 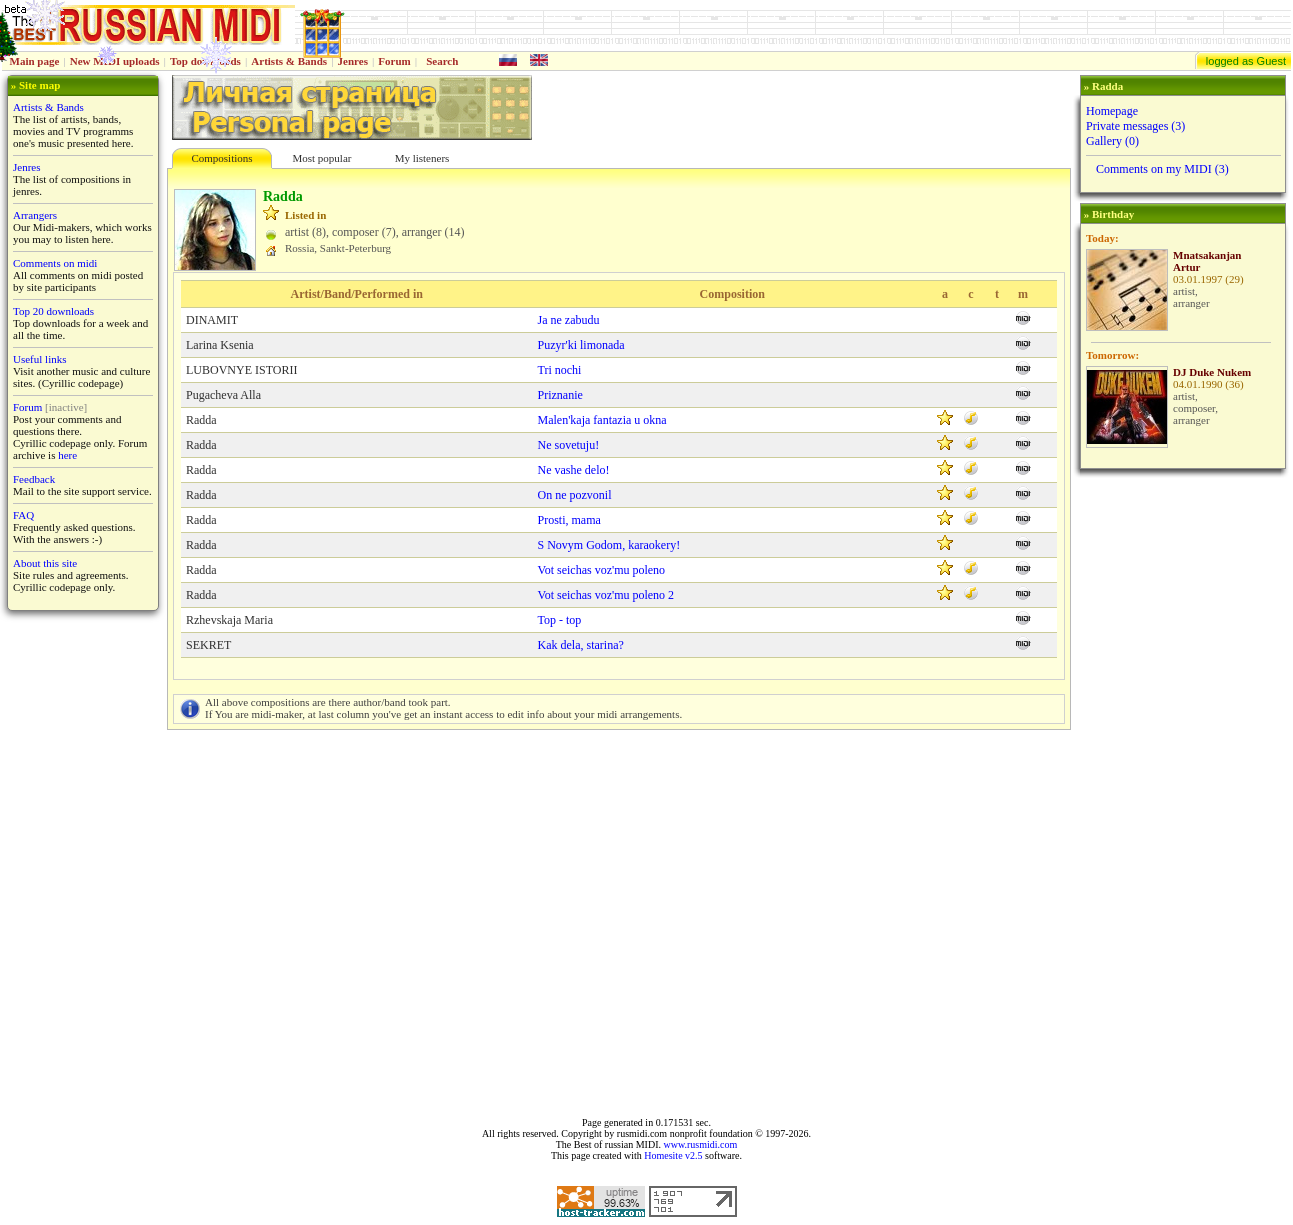 What do you see at coordinates (34, 479) in the screenshot?
I see `Feedback` at bounding box center [34, 479].